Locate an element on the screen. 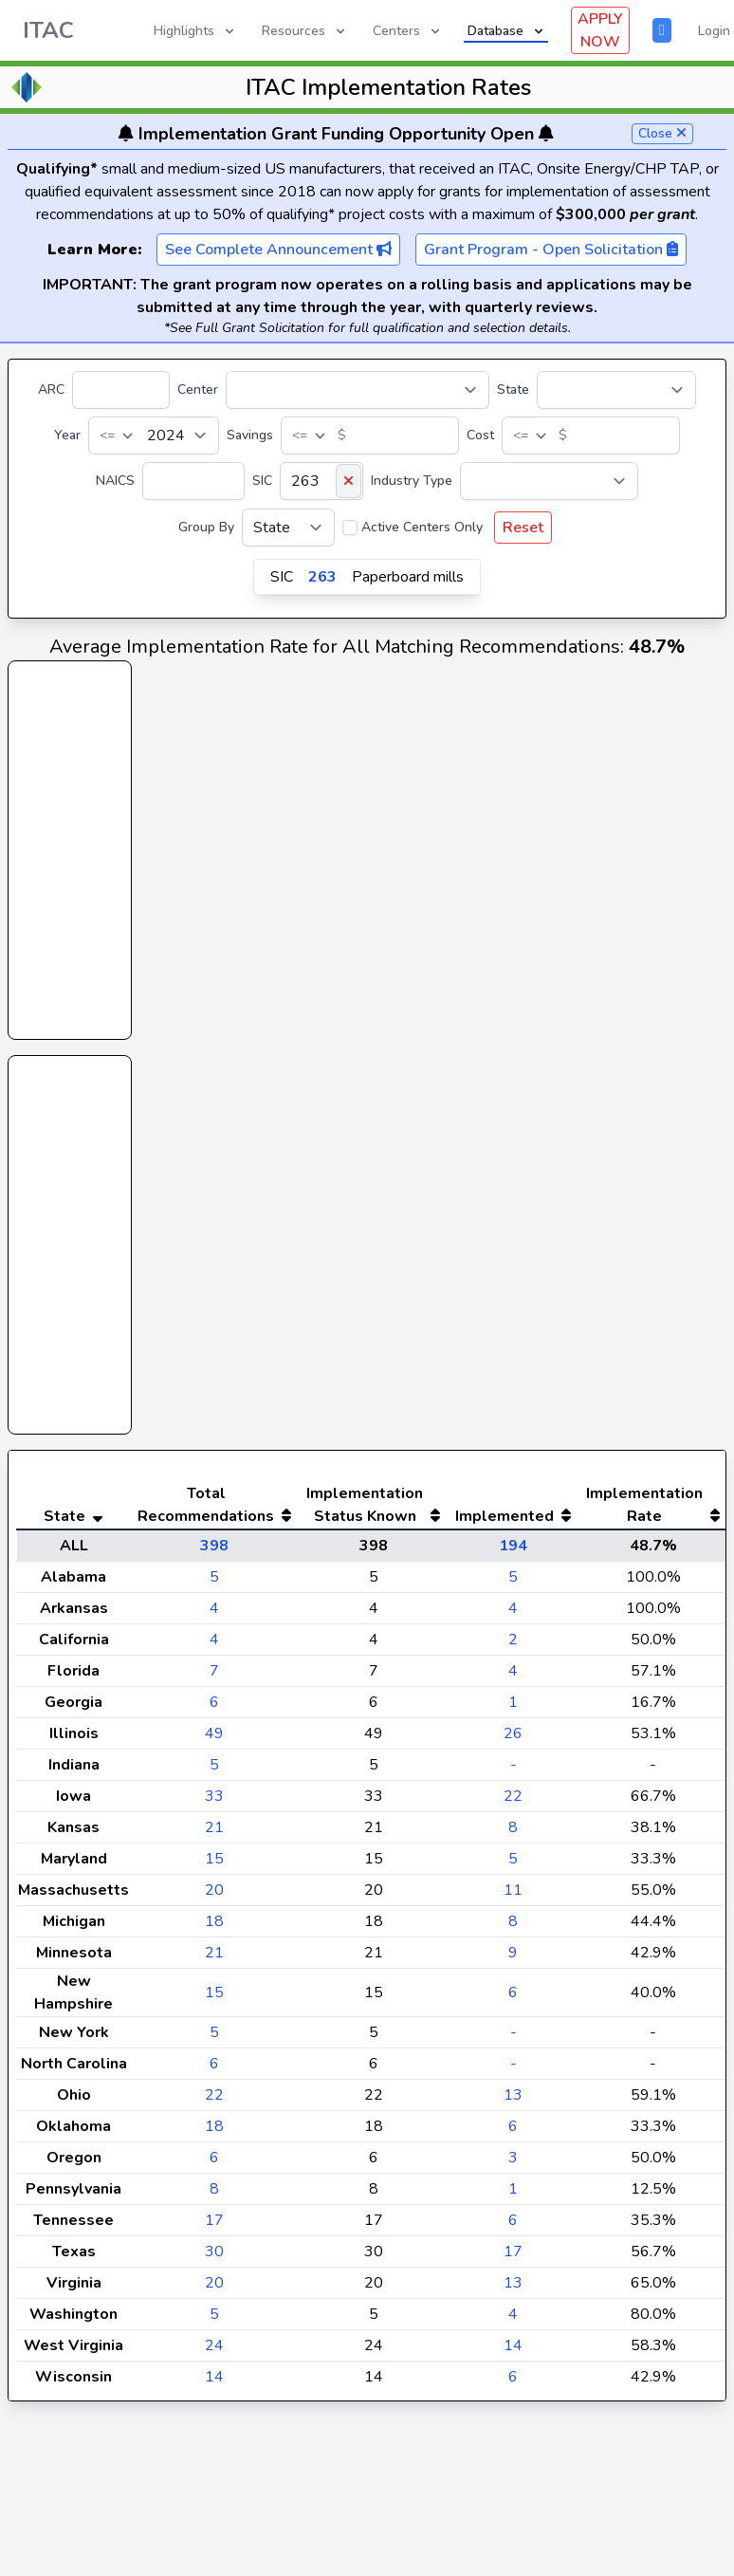 This screenshot has height=2576, width=734. Database is located at coordinates (507, 31).